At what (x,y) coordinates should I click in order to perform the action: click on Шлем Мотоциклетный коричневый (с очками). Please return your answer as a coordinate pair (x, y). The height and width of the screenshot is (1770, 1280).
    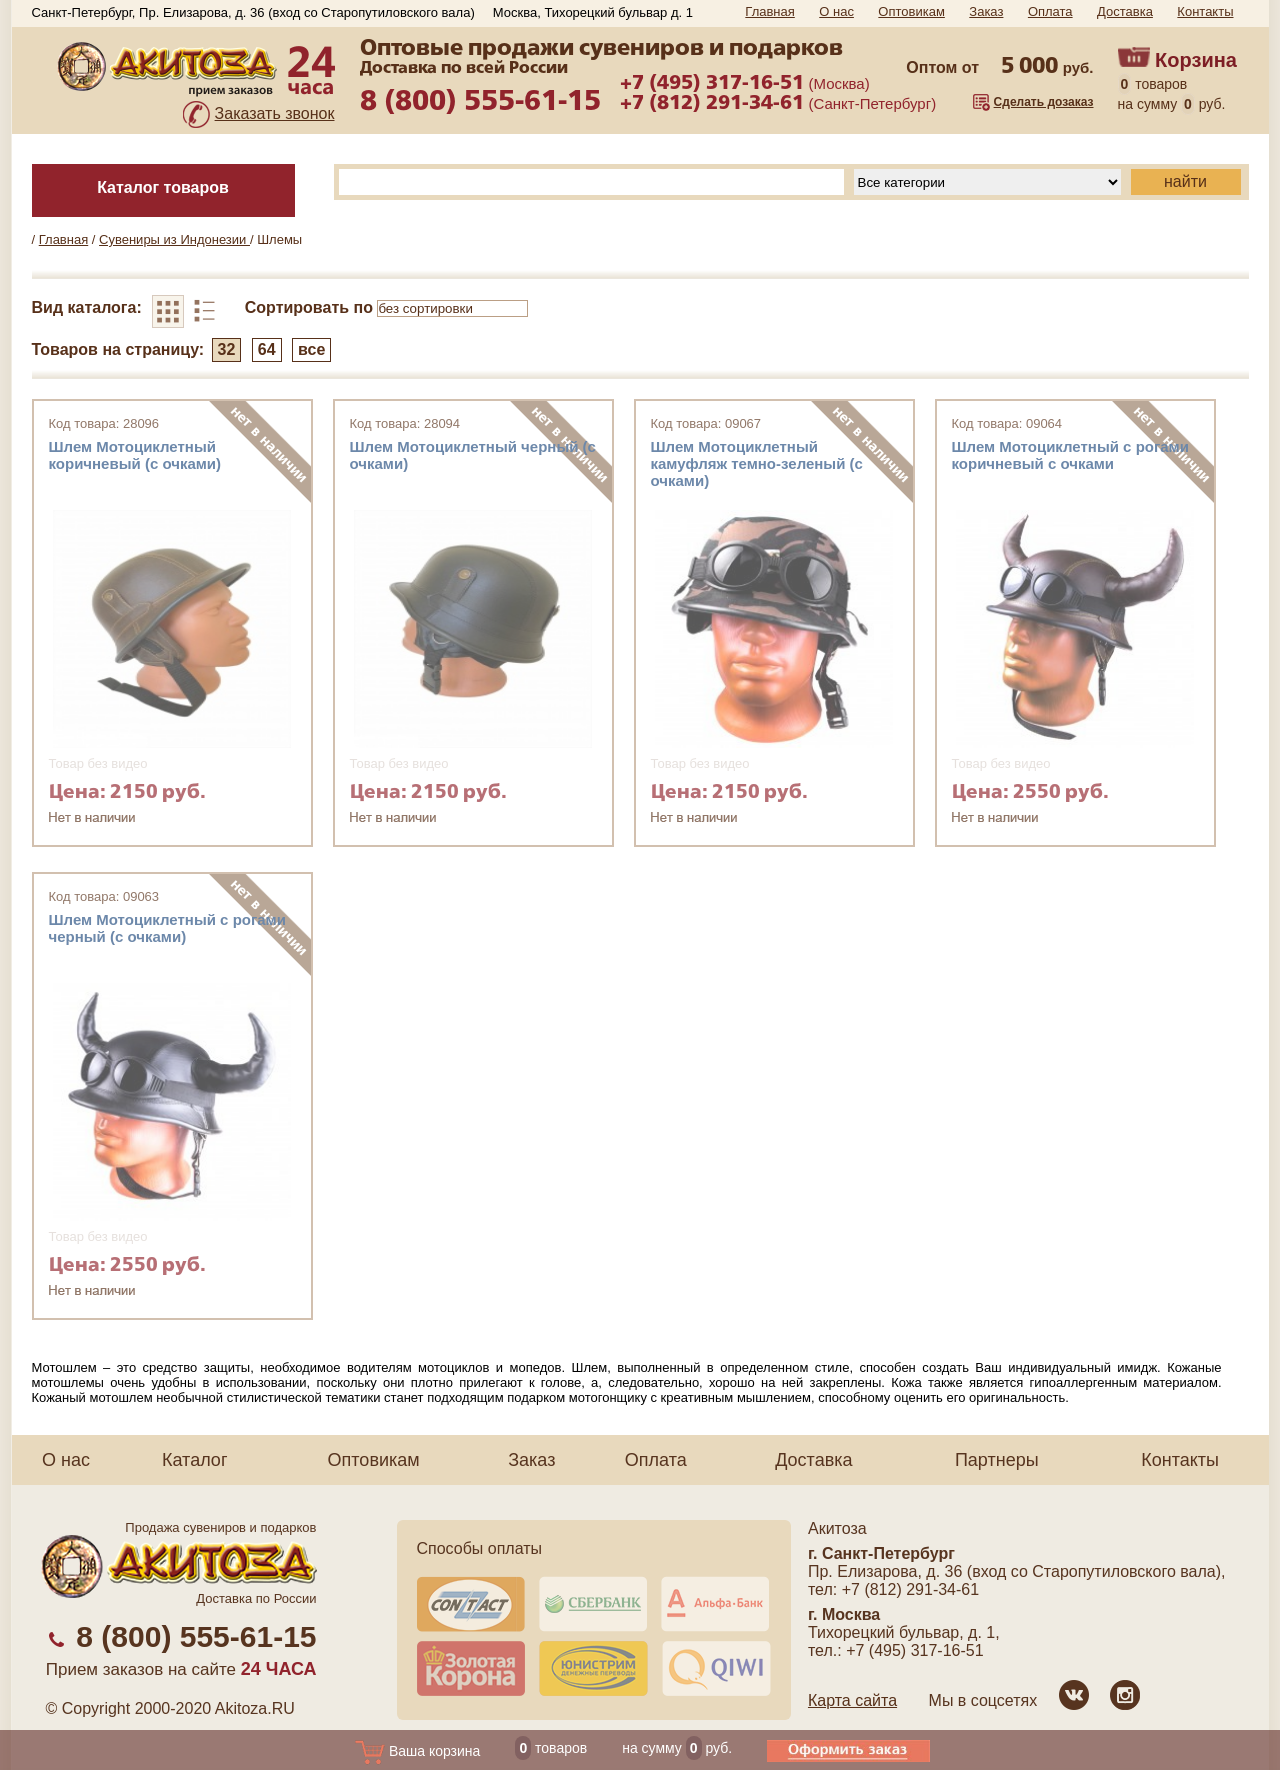
    Looking at the image, I should click on (135, 455).